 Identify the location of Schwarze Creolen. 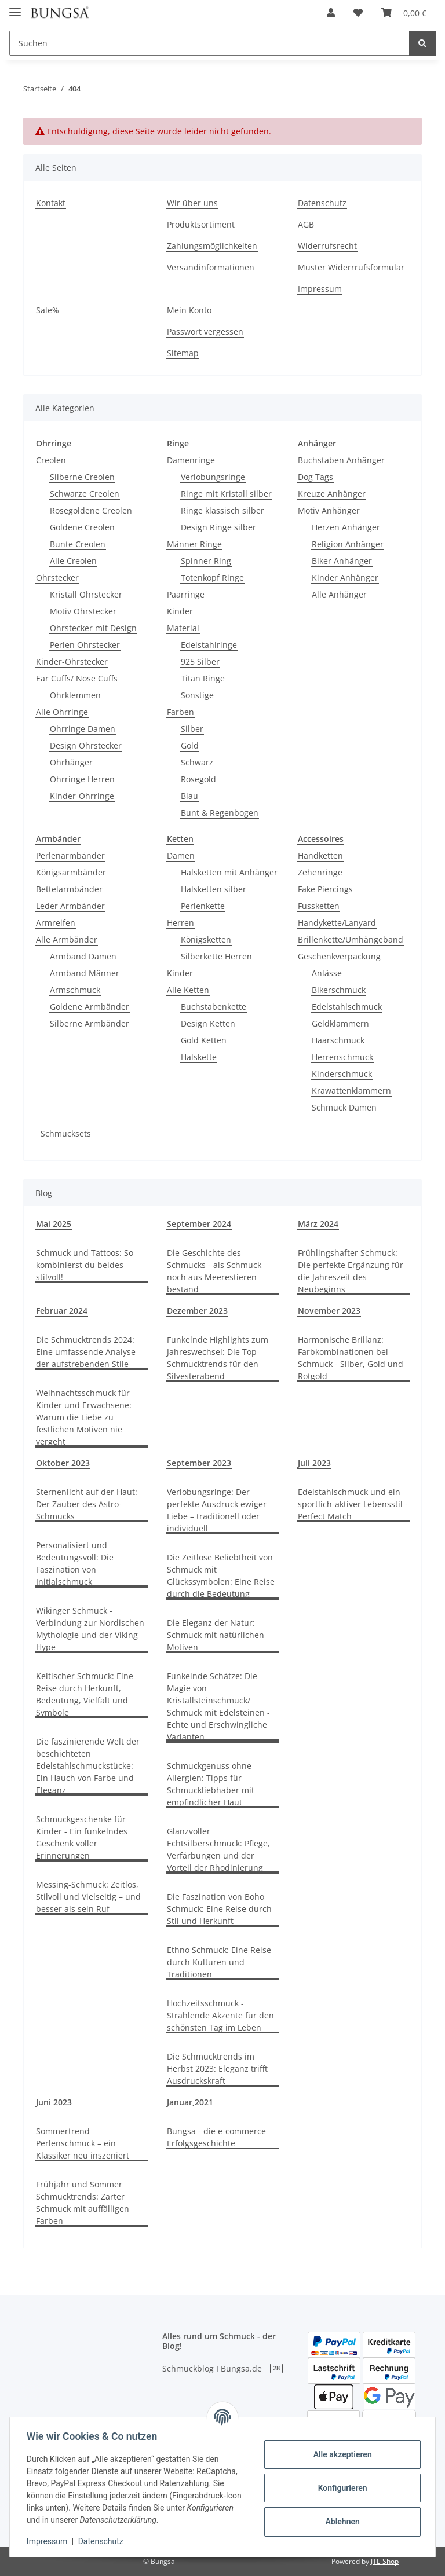
(84, 493).